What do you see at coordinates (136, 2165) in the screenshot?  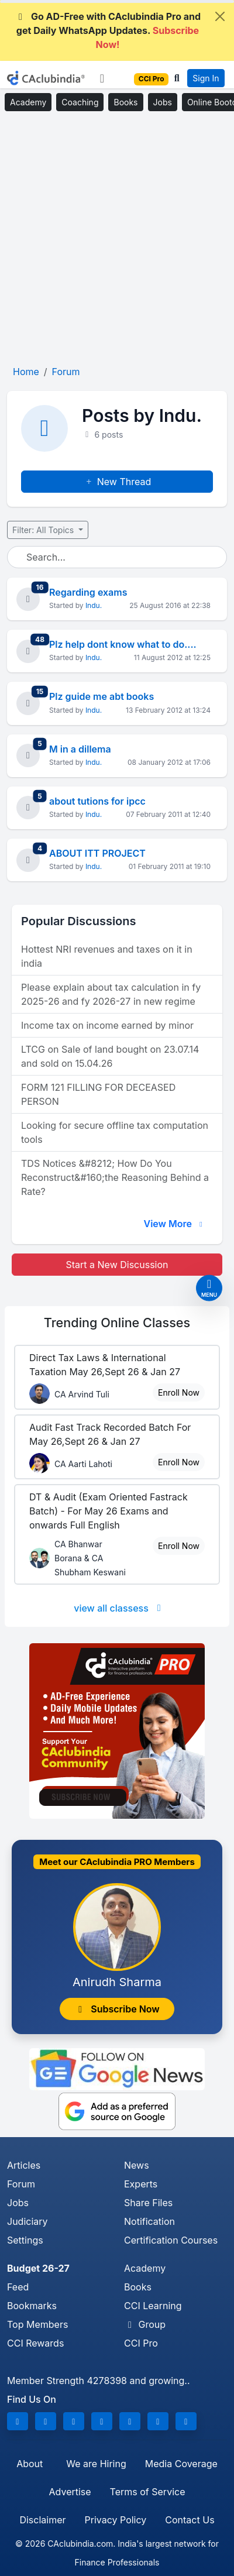 I see `News` at bounding box center [136, 2165].